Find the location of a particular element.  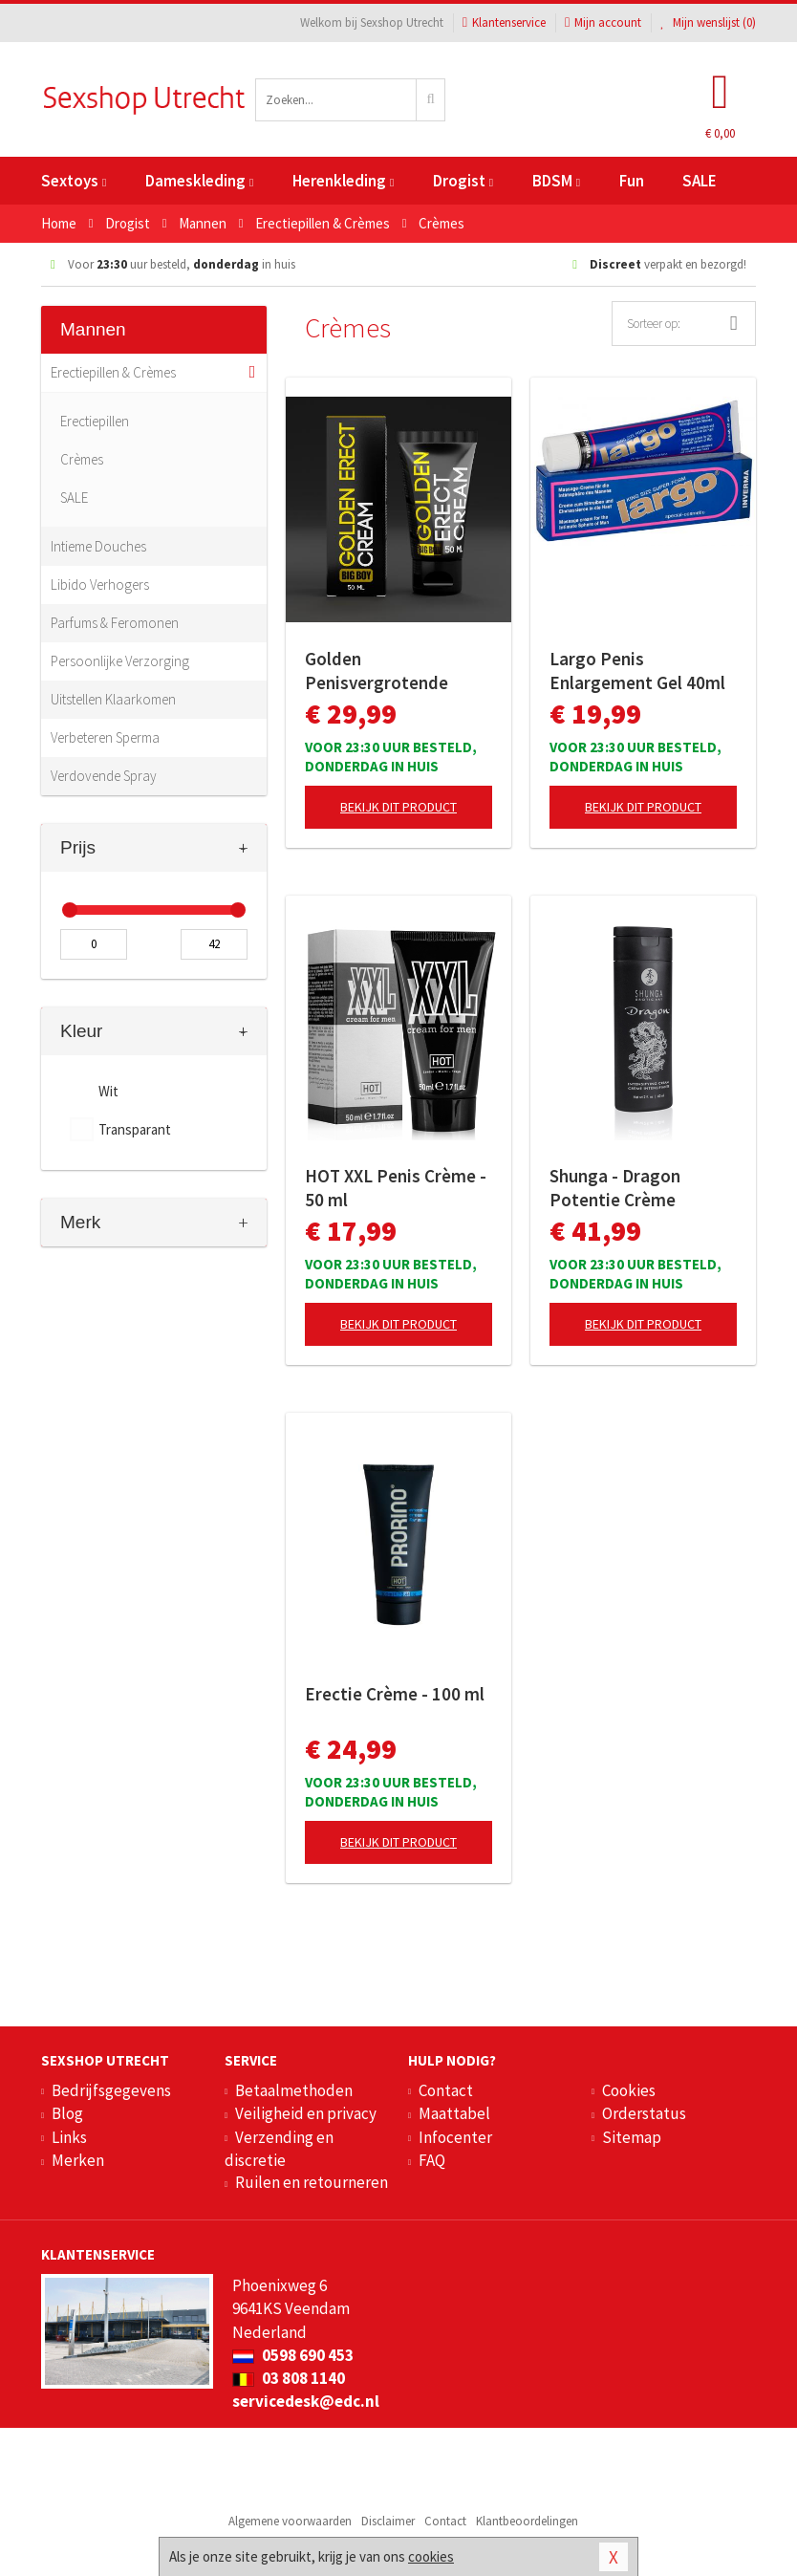

Wit is located at coordinates (108, 1091).